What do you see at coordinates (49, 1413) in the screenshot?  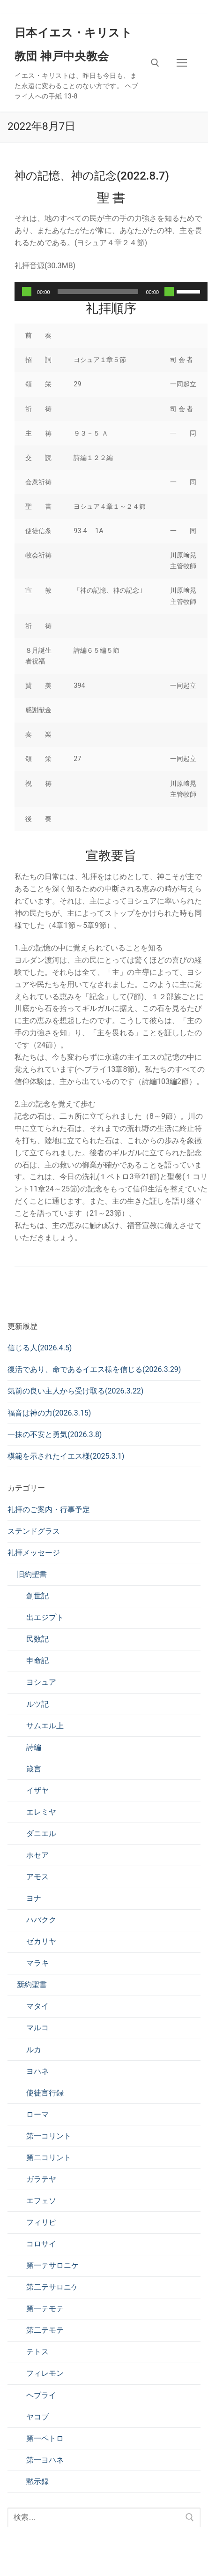 I see `福音は神の力(2026.3.15)` at bounding box center [49, 1413].